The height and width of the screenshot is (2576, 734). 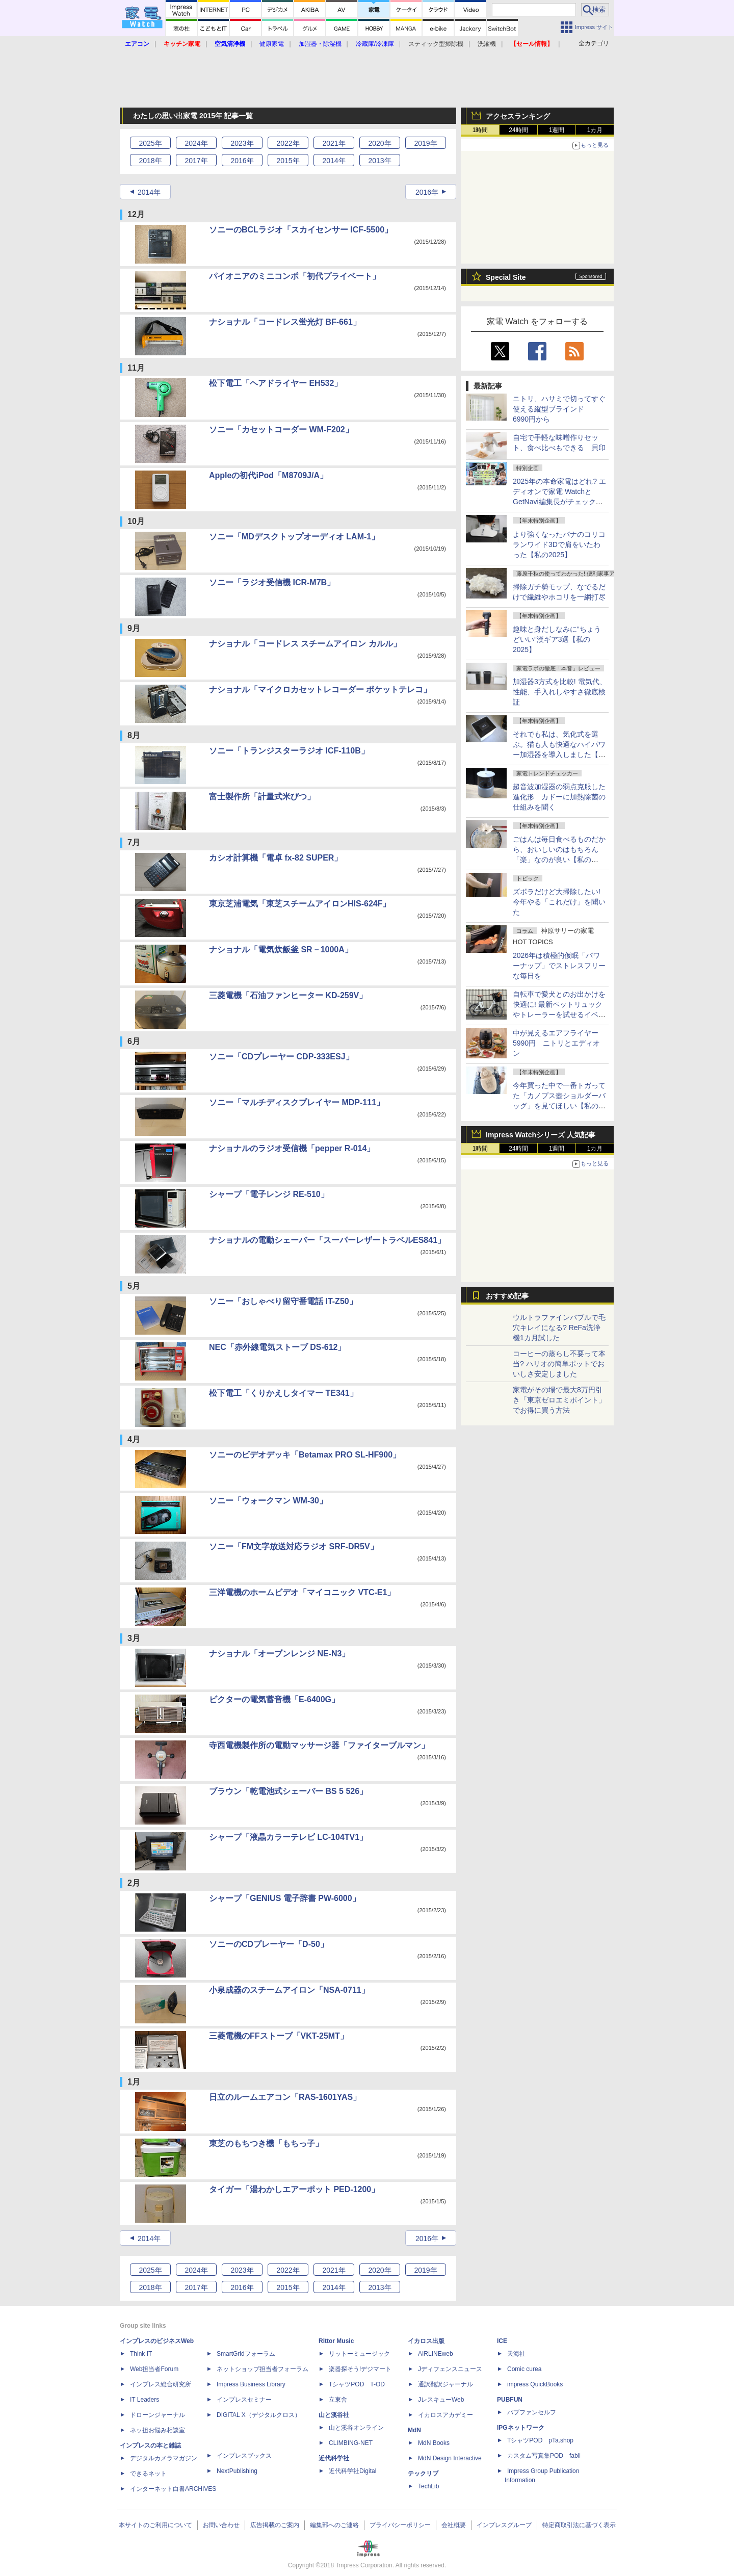 What do you see at coordinates (241, 143) in the screenshot?
I see `2023` at bounding box center [241, 143].